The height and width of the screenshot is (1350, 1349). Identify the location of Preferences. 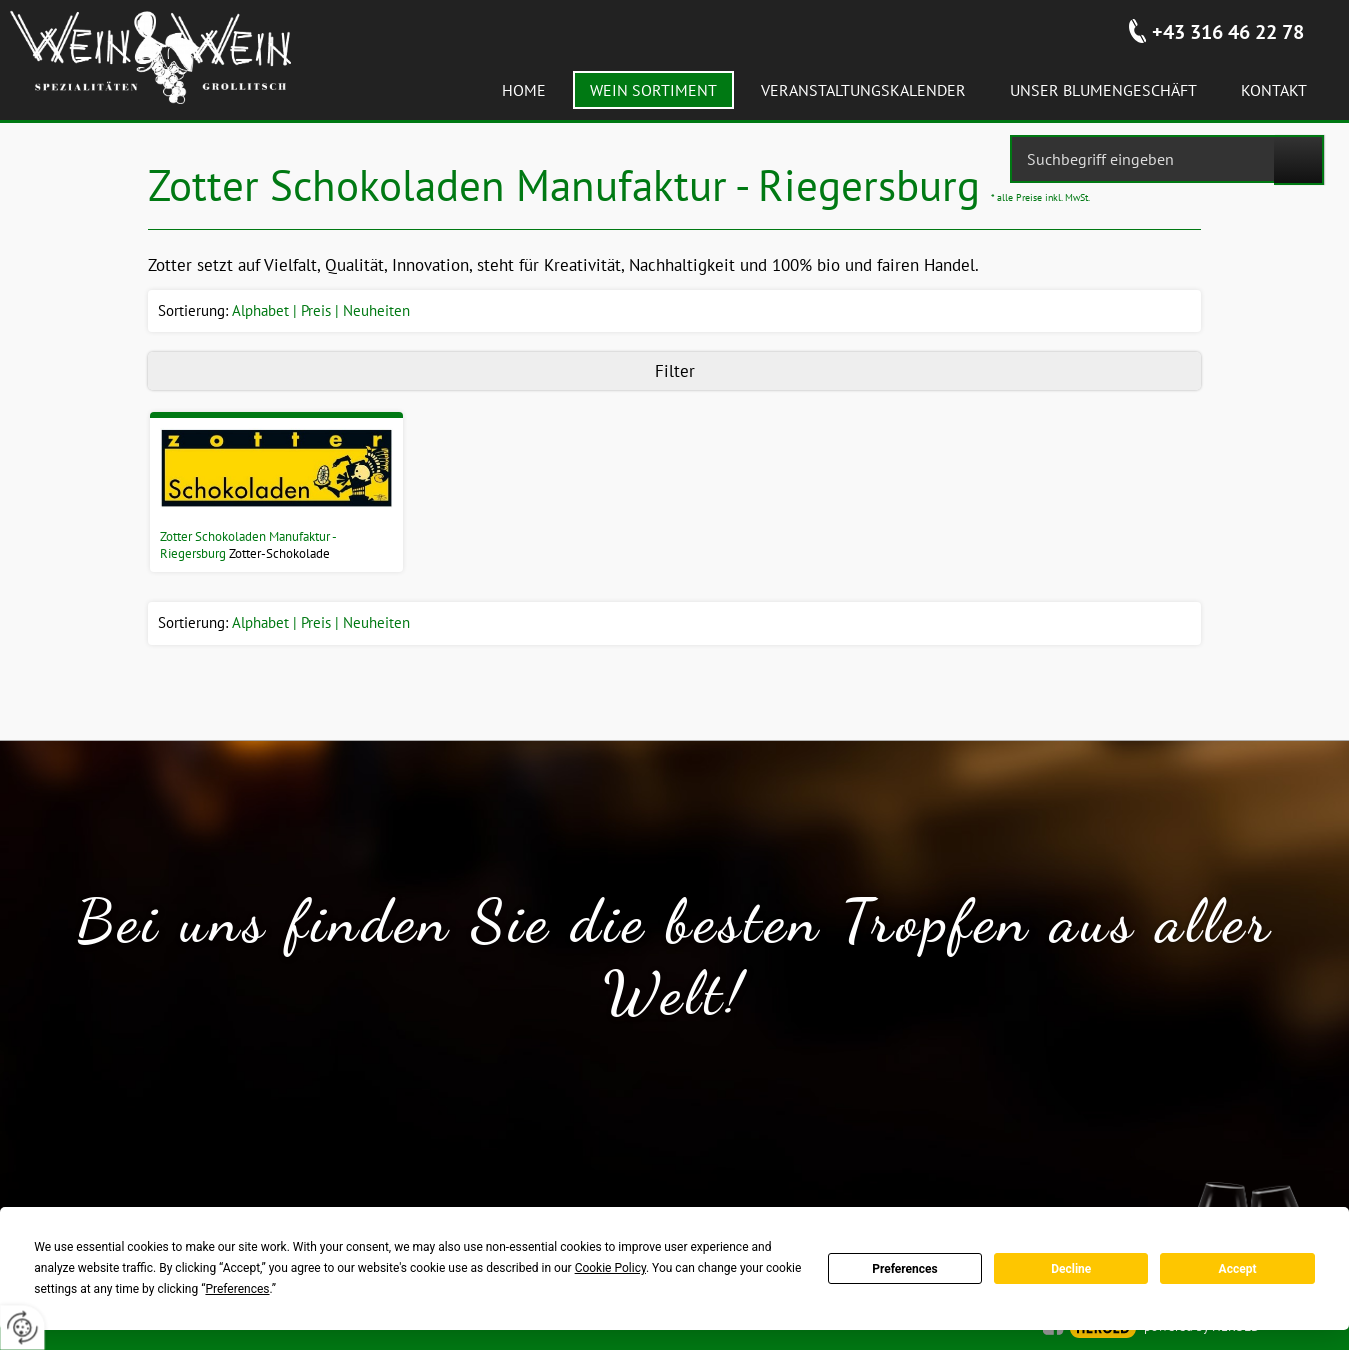
(905, 1269).